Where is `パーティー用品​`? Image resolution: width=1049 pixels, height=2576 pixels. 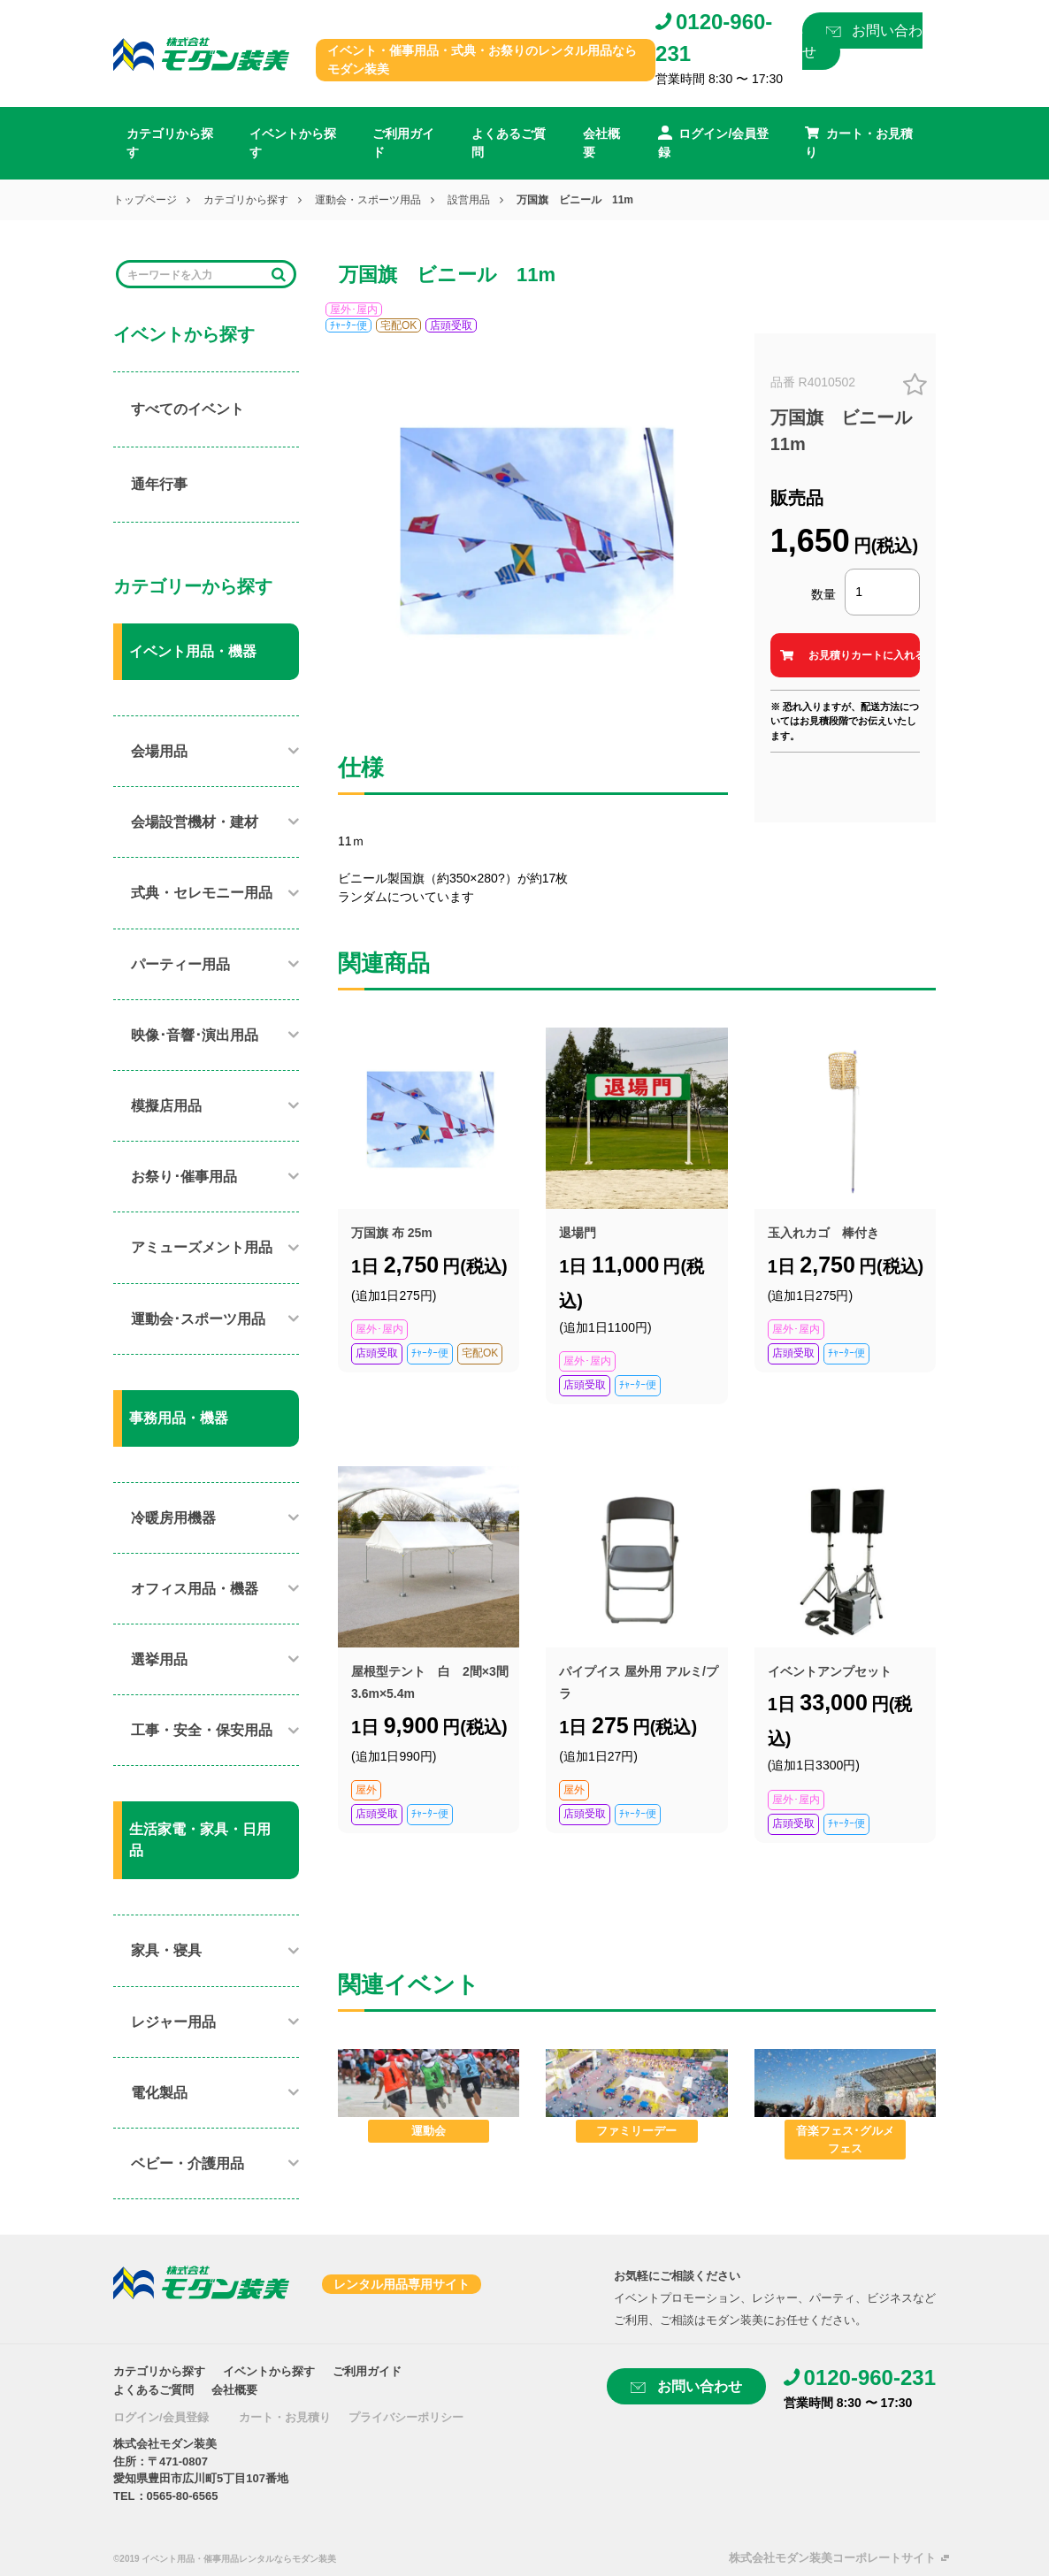
パーティー用品​ is located at coordinates (180, 964).